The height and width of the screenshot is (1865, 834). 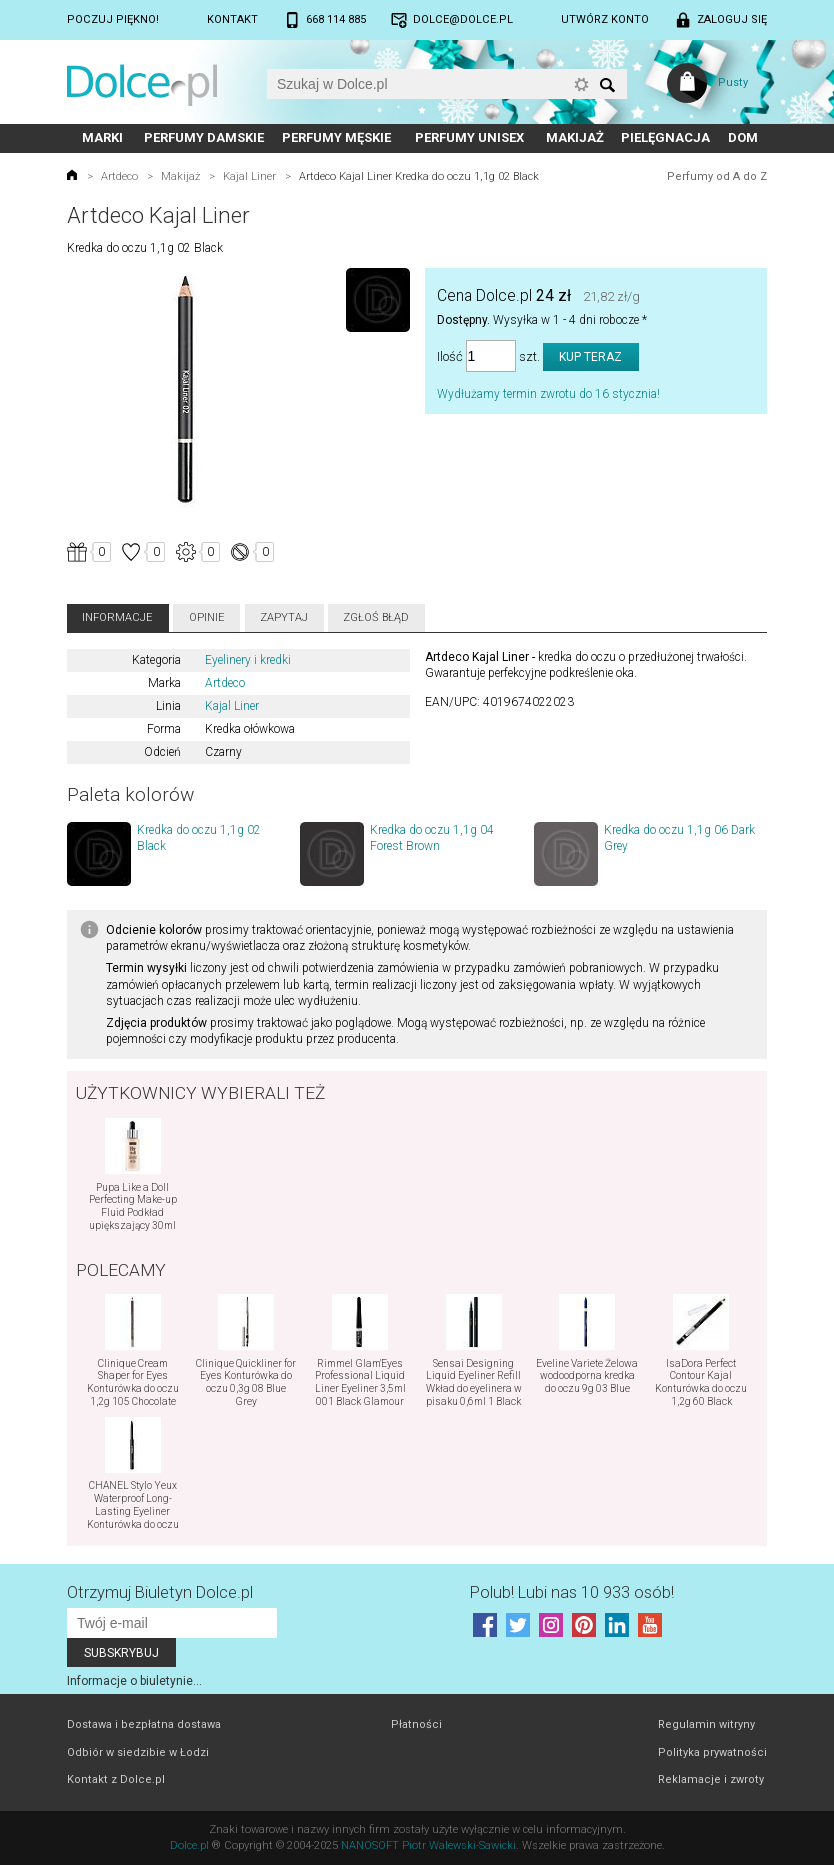 What do you see at coordinates (416, 1724) in the screenshot?
I see `Płatności` at bounding box center [416, 1724].